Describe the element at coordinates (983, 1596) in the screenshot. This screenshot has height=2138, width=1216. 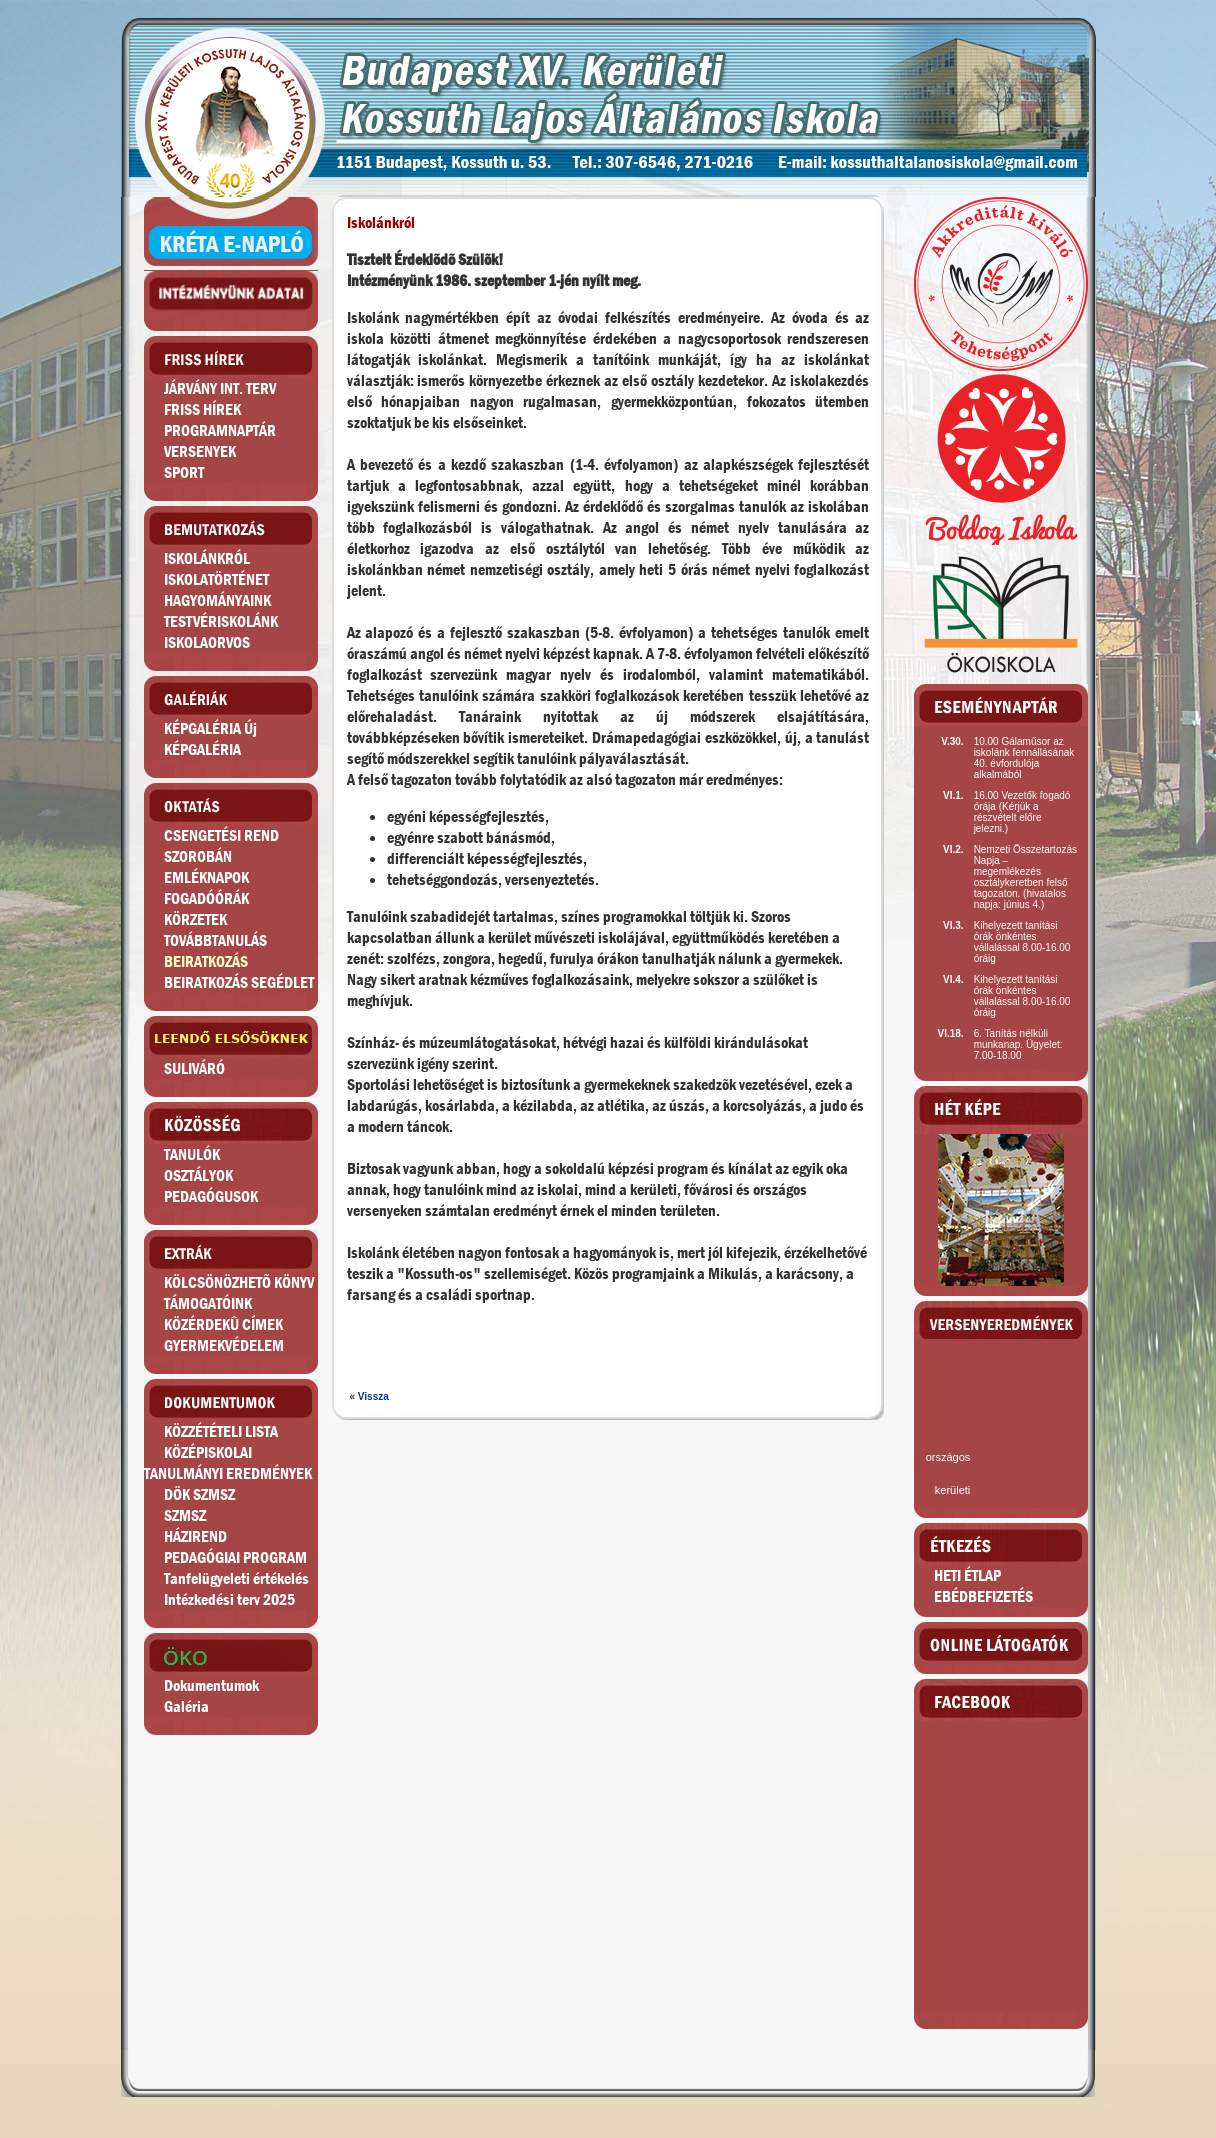
I see `EBÉDBEFIZETÉS` at that location.